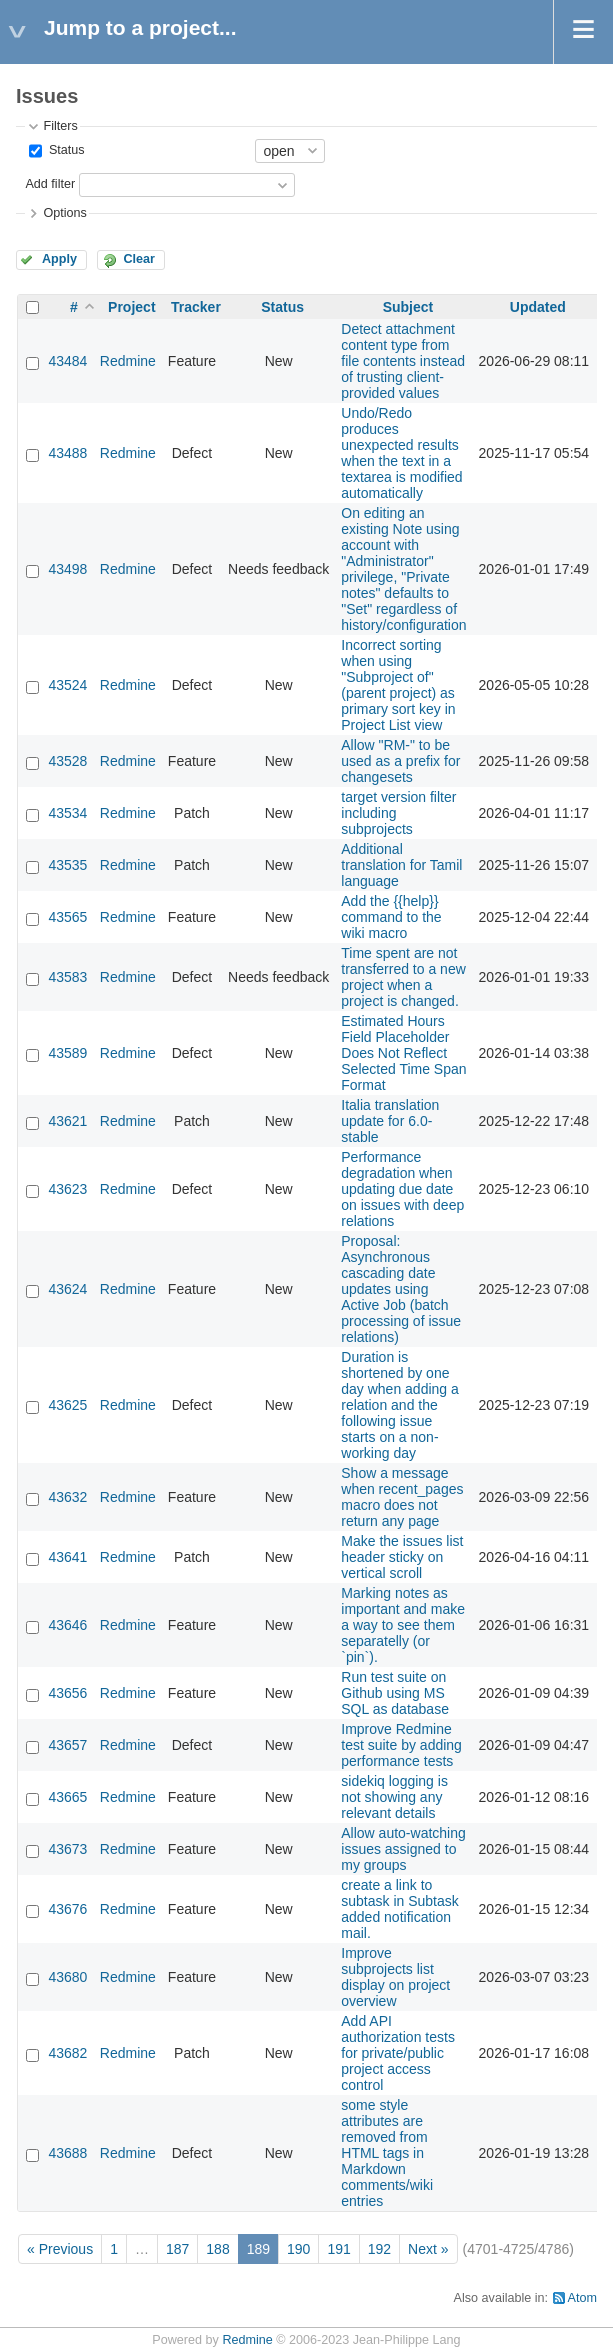 This screenshot has width=613, height=2352. I want to click on 43688, so click(67, 2153).